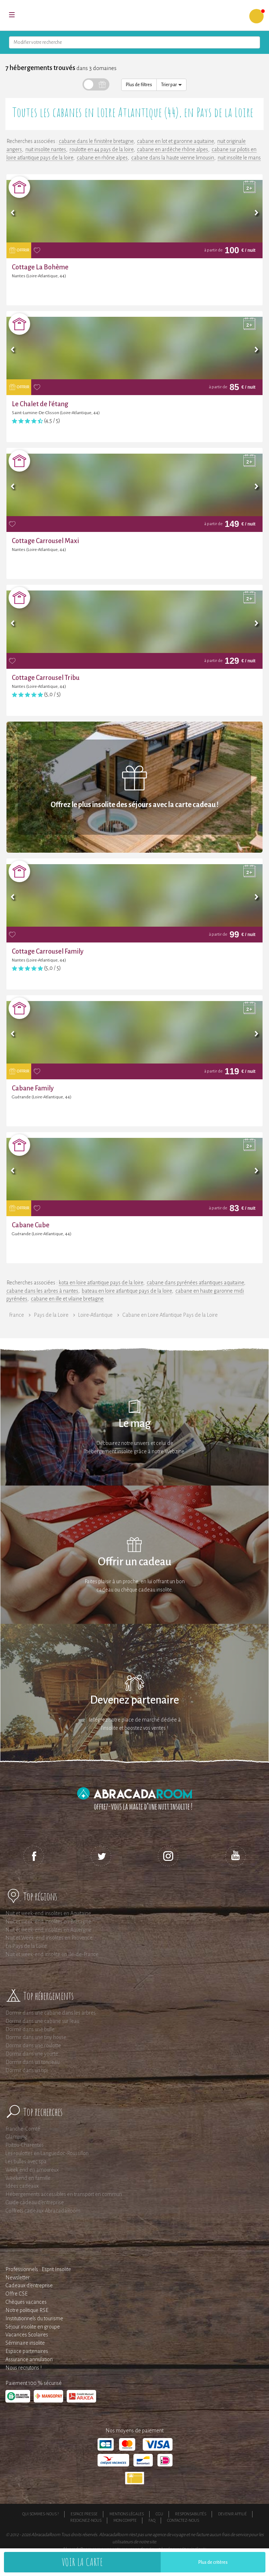 This screenshot has width=269, height=2576. What do you see at coordinates (134, 1562) in the screenshot?
I see `Offrir un cadeau` at bounding box center [134, 1562].